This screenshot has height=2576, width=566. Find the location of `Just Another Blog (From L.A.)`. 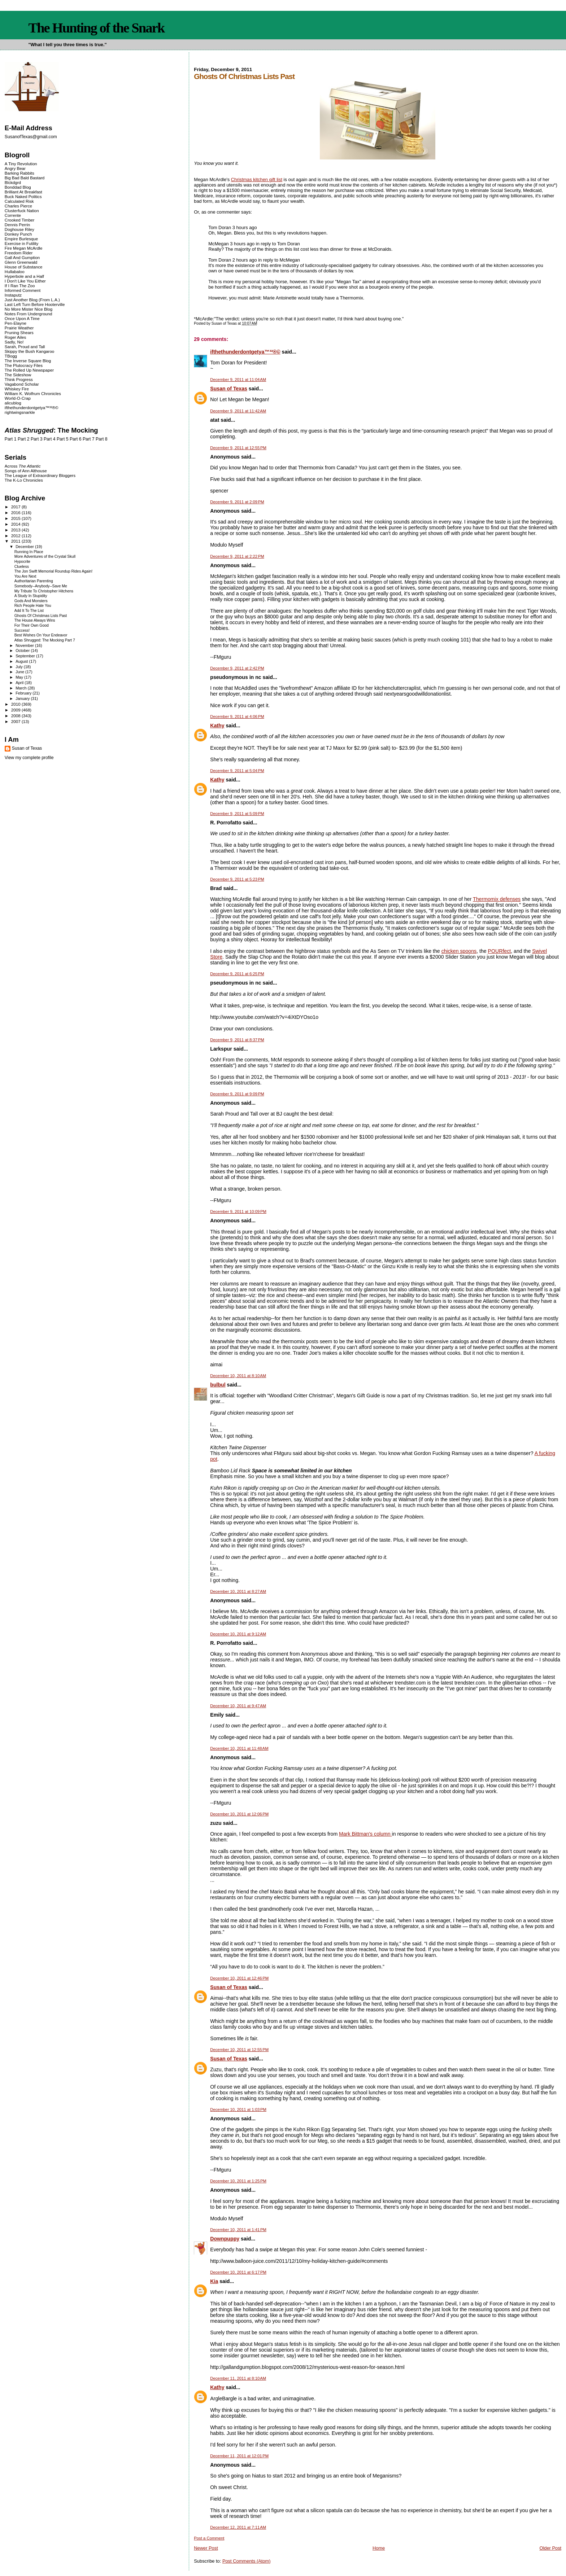

Just Another Blog (From L.A.) is located at coordinates (32, 299).